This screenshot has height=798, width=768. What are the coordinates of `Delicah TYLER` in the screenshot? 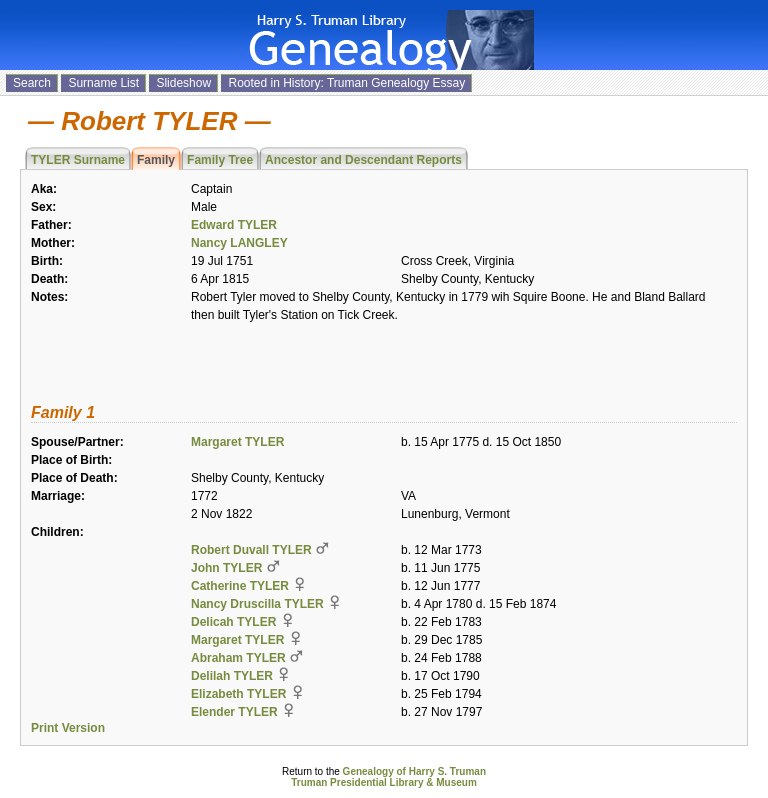 It's located at (233, 622).